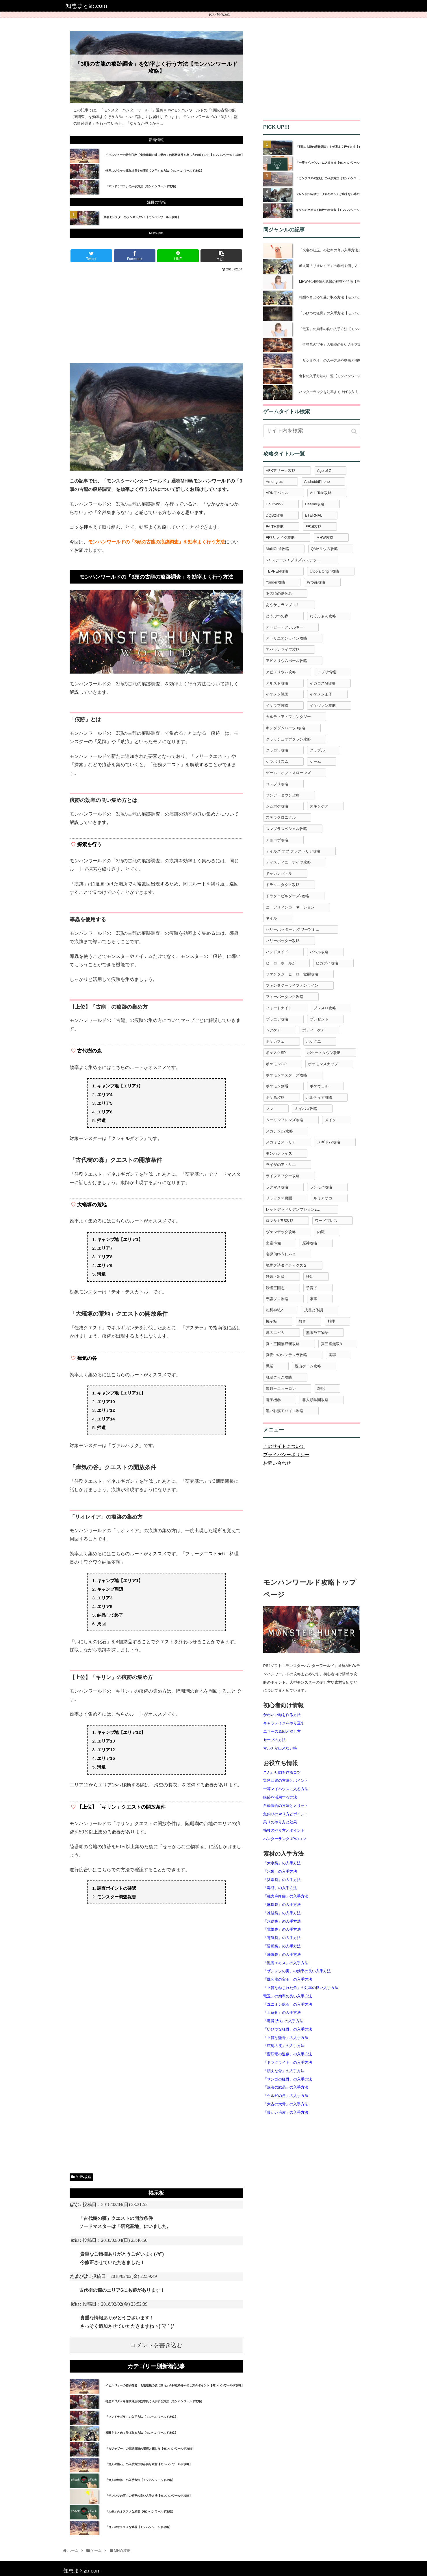 The height and width of the screenshot is (2576, 427). What do you see at coordinates (277, 1463) in the screenshot?
I see `お問い合わせ` at bounding box center [277, 1463].